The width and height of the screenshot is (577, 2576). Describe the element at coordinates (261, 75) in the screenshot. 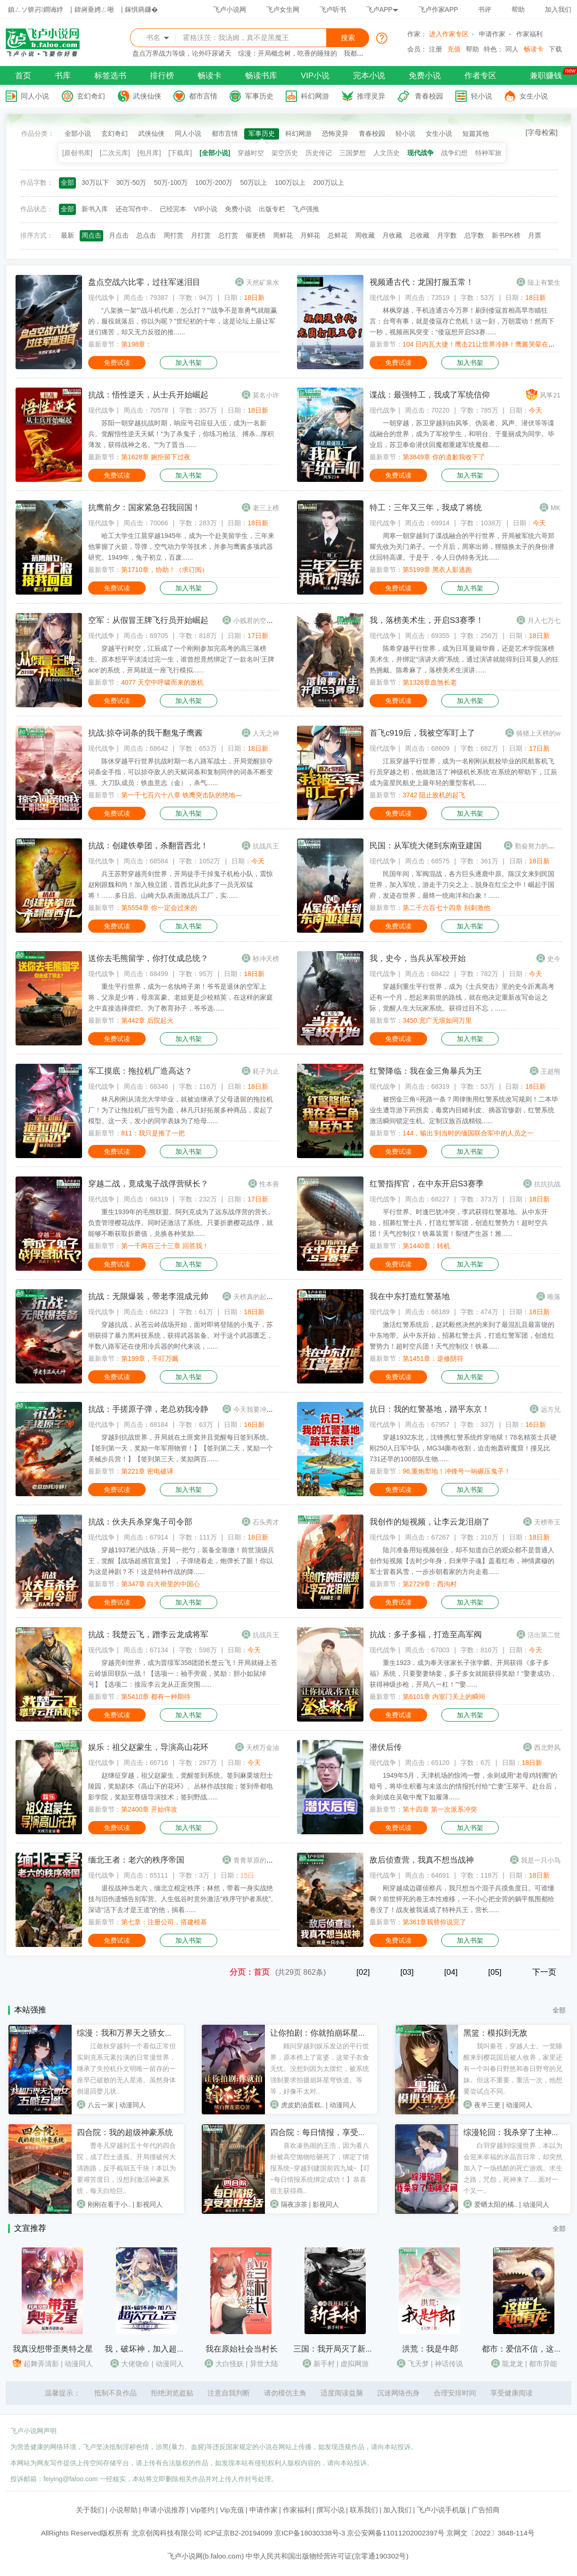

I see `畅读书库` at that location.